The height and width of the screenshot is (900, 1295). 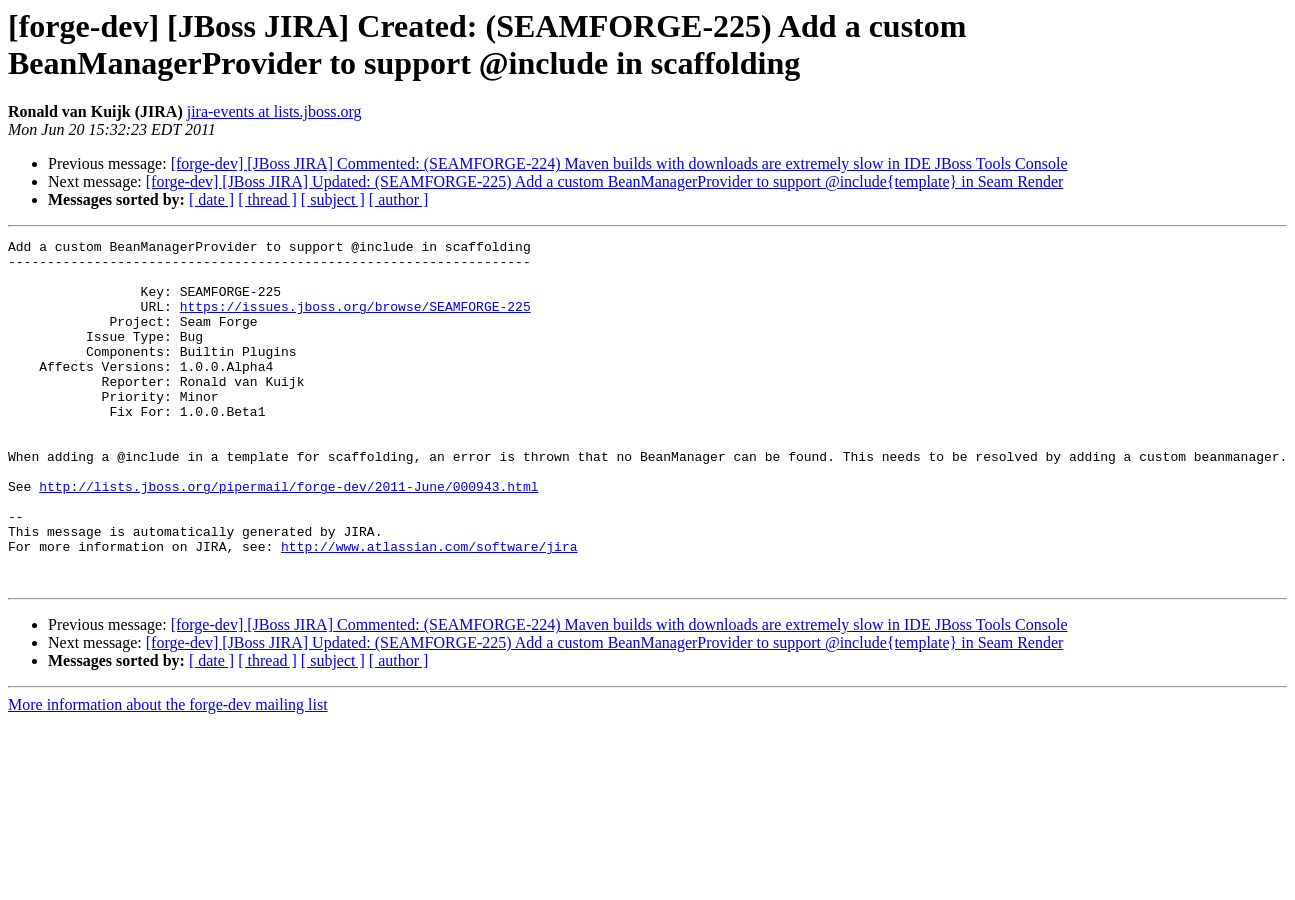 I want to click on [ author ], so click(x=399, y=199).